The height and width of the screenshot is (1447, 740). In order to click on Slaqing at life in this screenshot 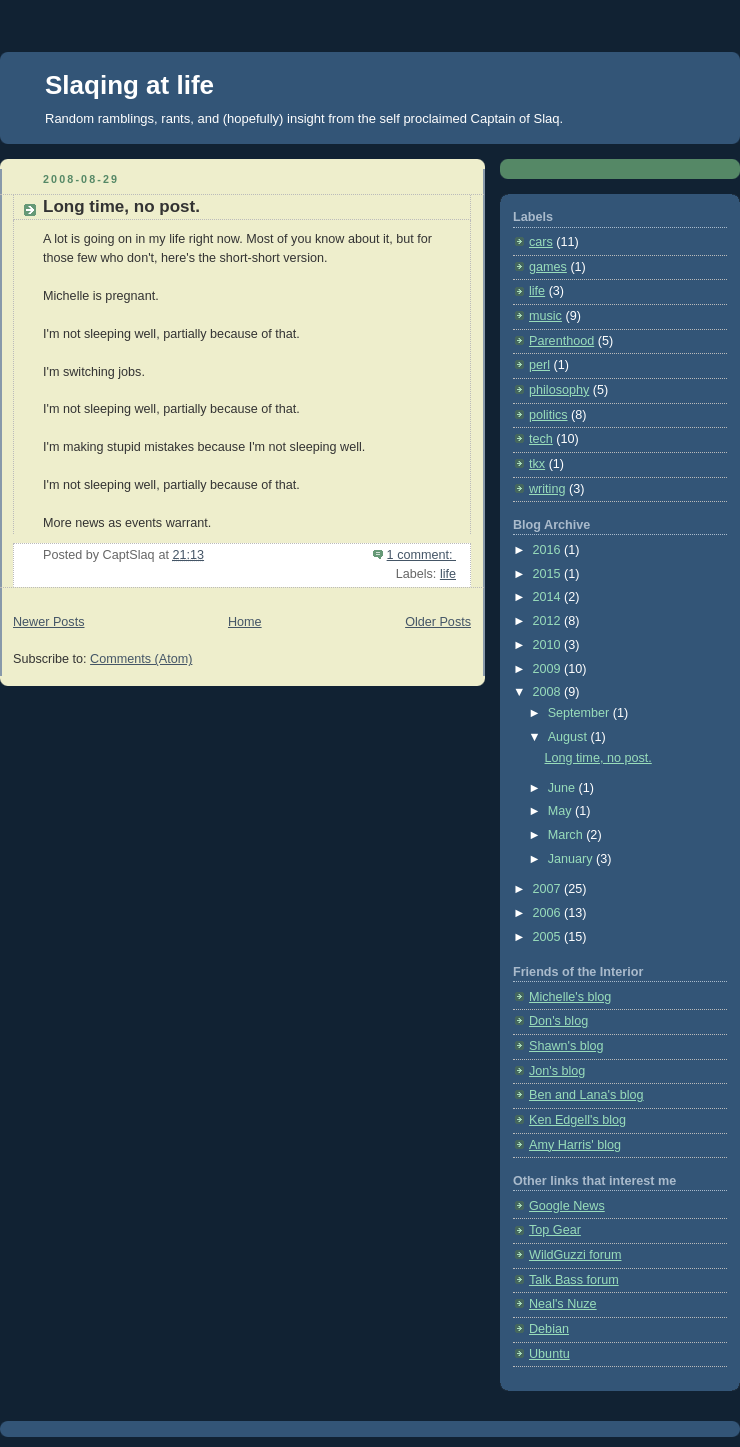, I will do `click(129, 85)`.